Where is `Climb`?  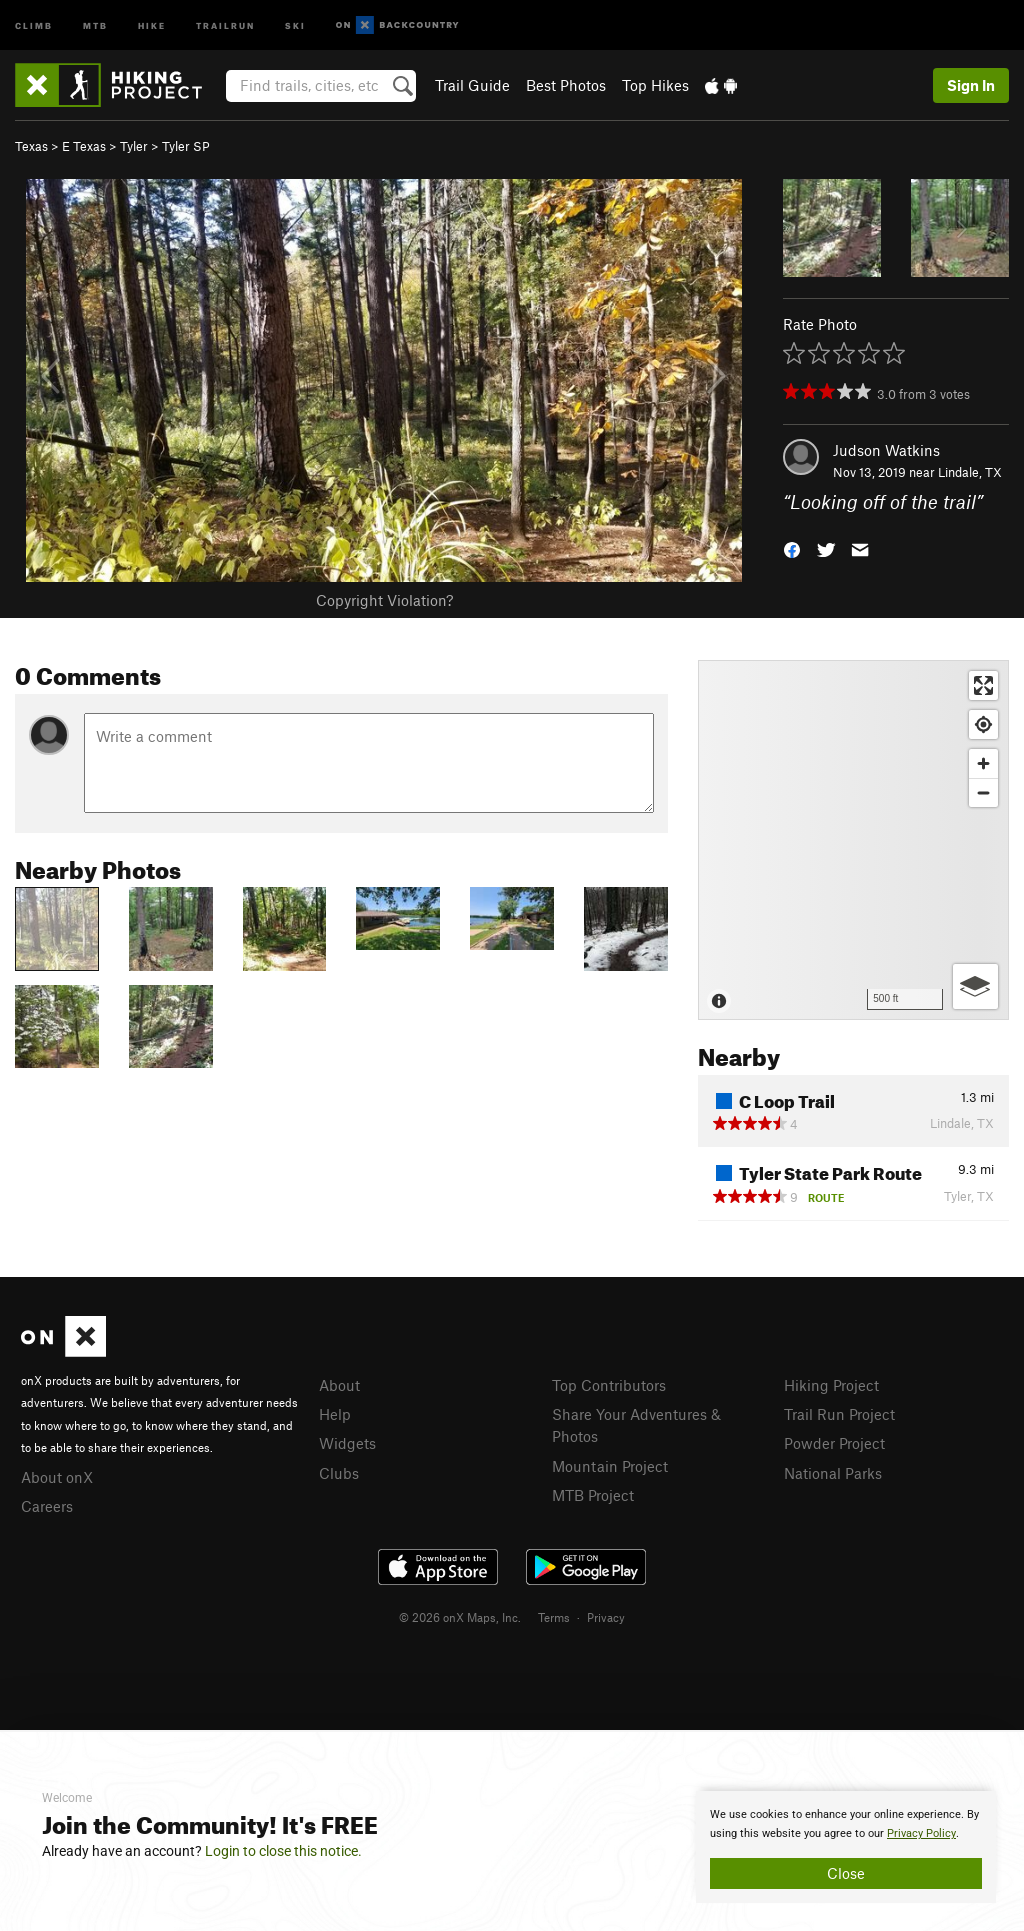
Climb is located at coordinates (34, 24).